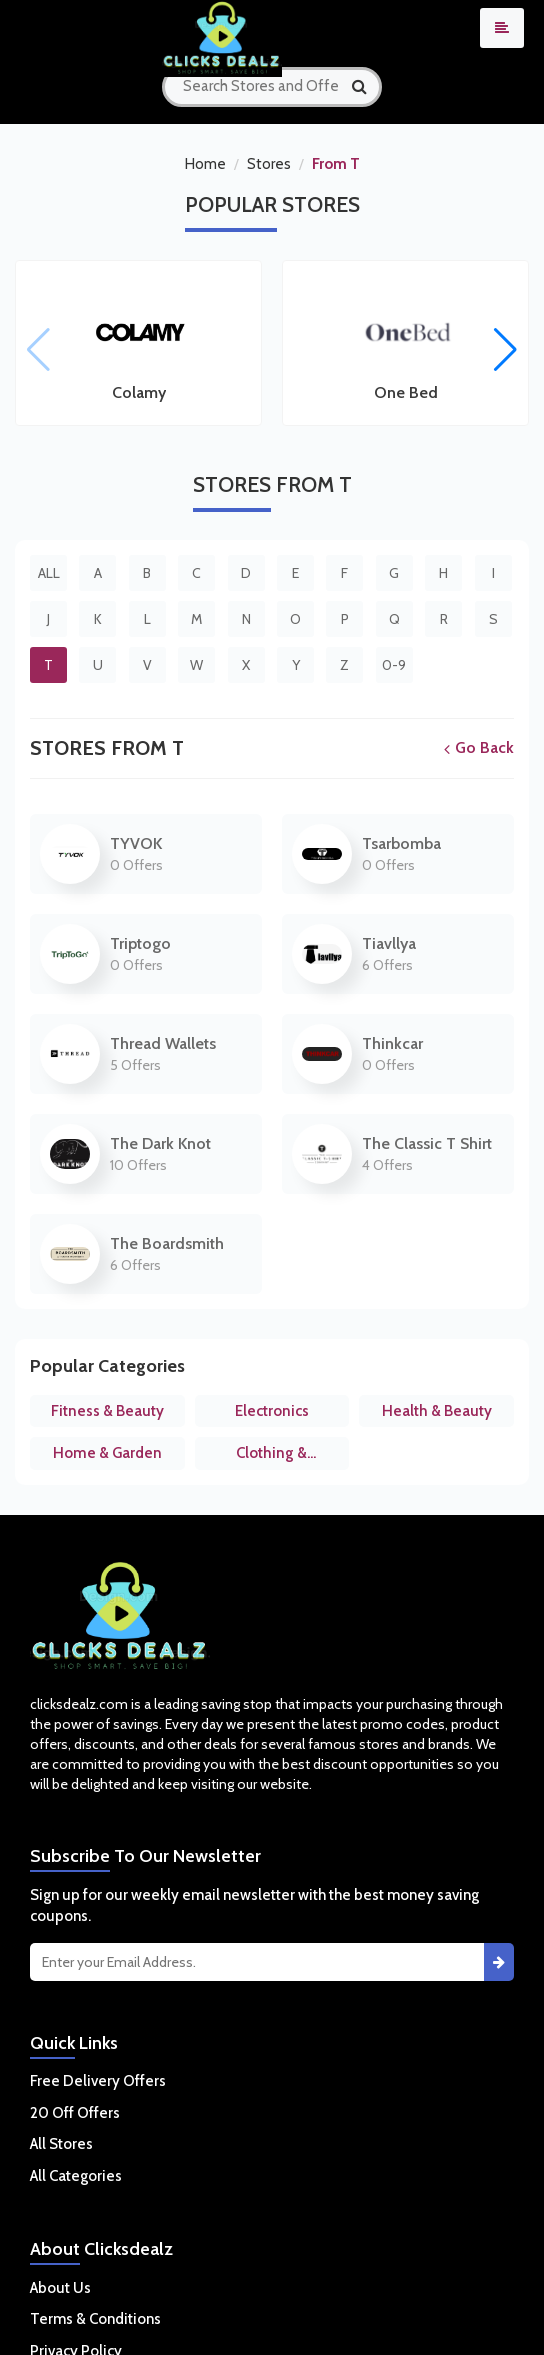 This screenshot has height=2355, width=544. I want to click on From T, so click(336, 164).